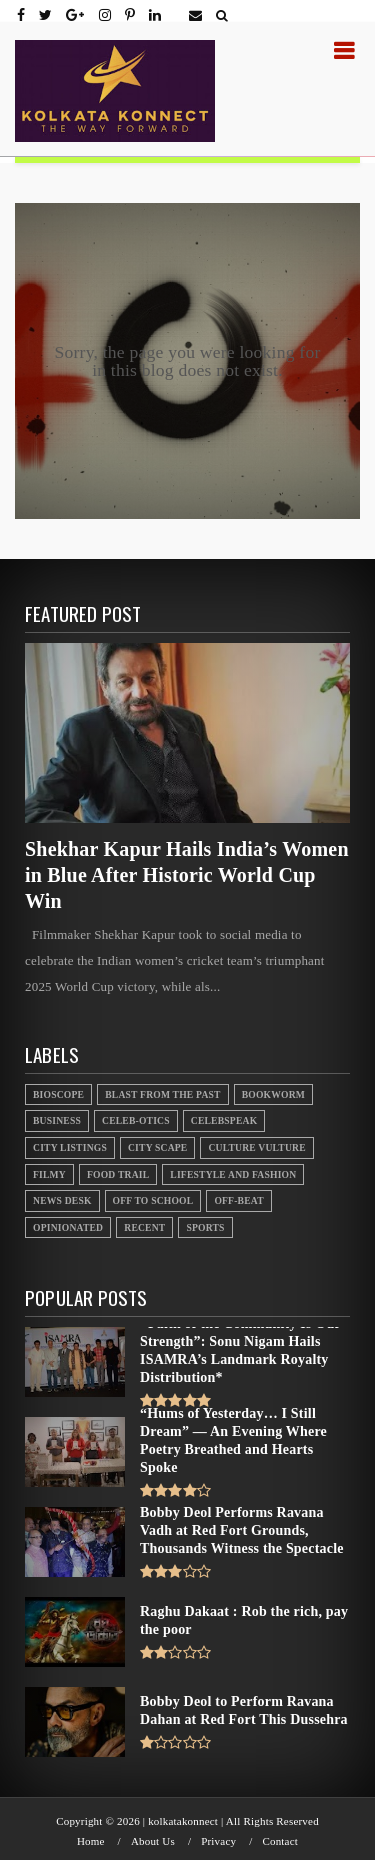 The width and height of the screenshot is (375, 1860). Describe the element at coordinates (187, 875) in the screenshot. I see `Shekhar Kapur Hails India’s Women in Blue After Historic World Cup Win` at that location.